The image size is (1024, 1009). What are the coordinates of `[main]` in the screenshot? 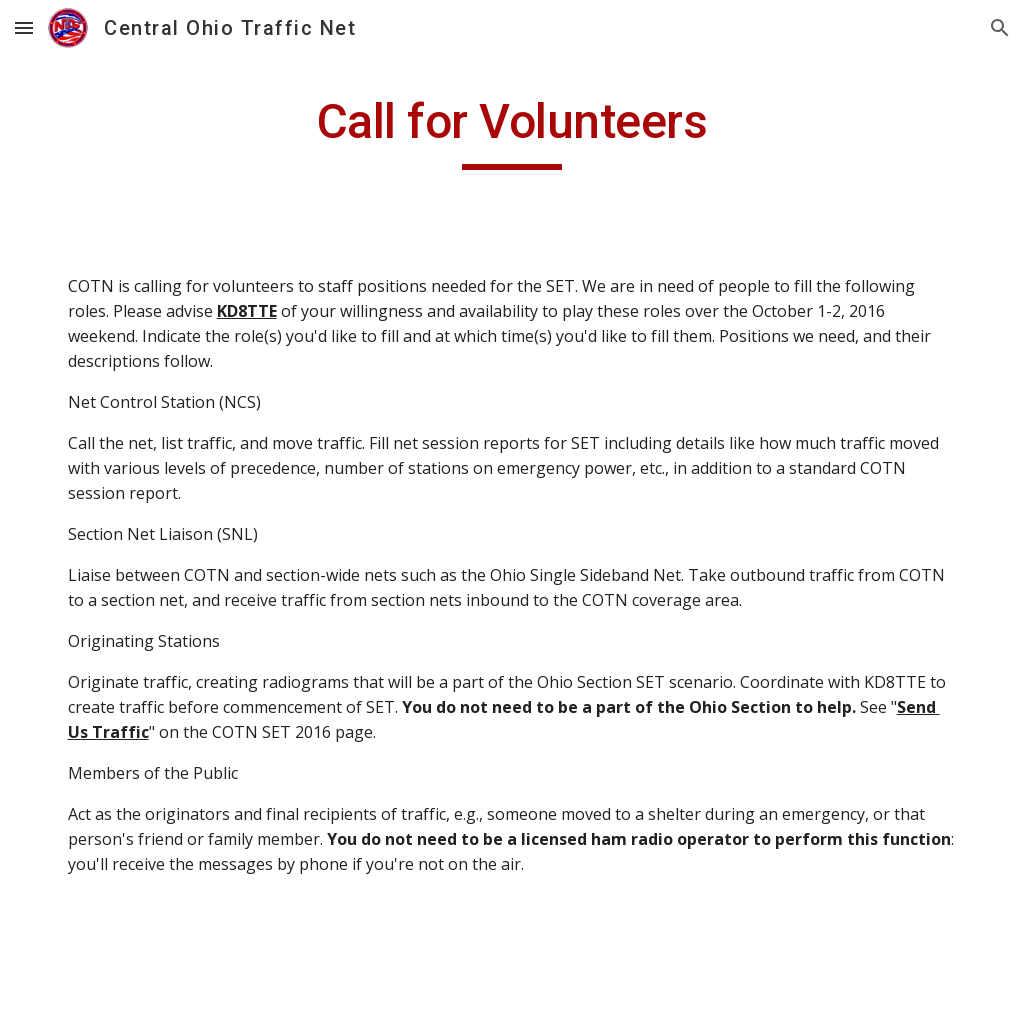 It's located at (512, 131).